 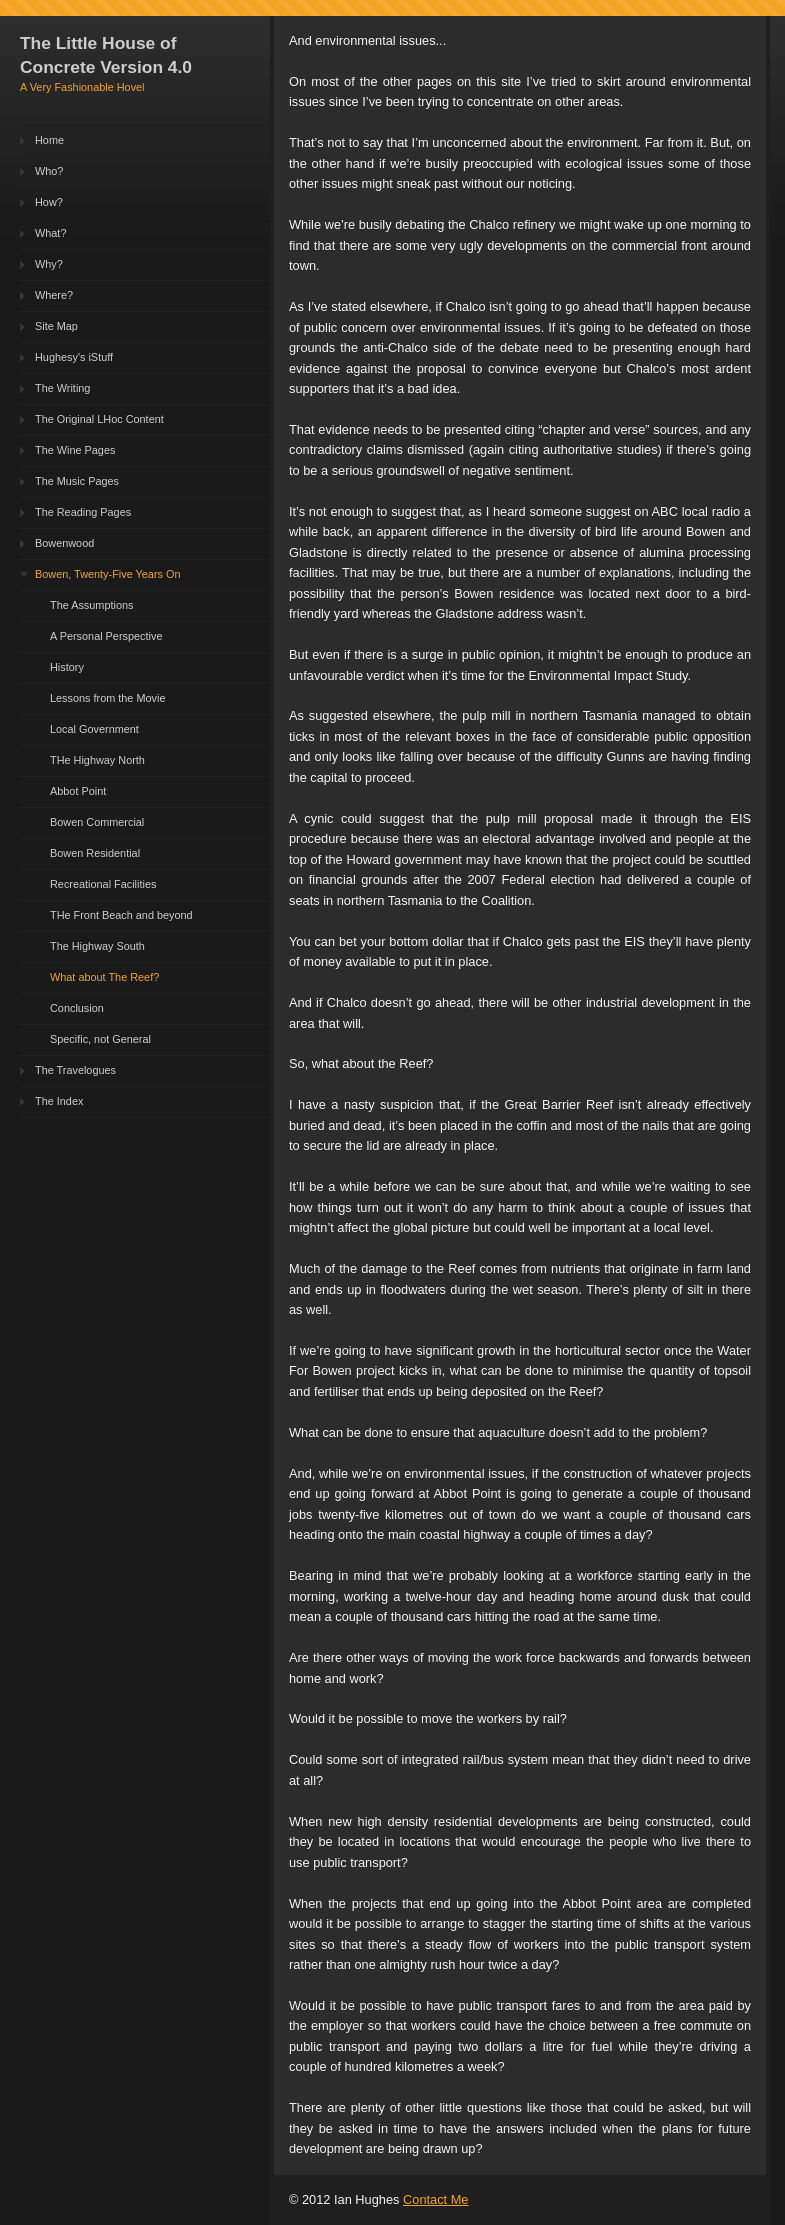 I want to click on THe Front Beach and beyond, so click(x=121, y=915).